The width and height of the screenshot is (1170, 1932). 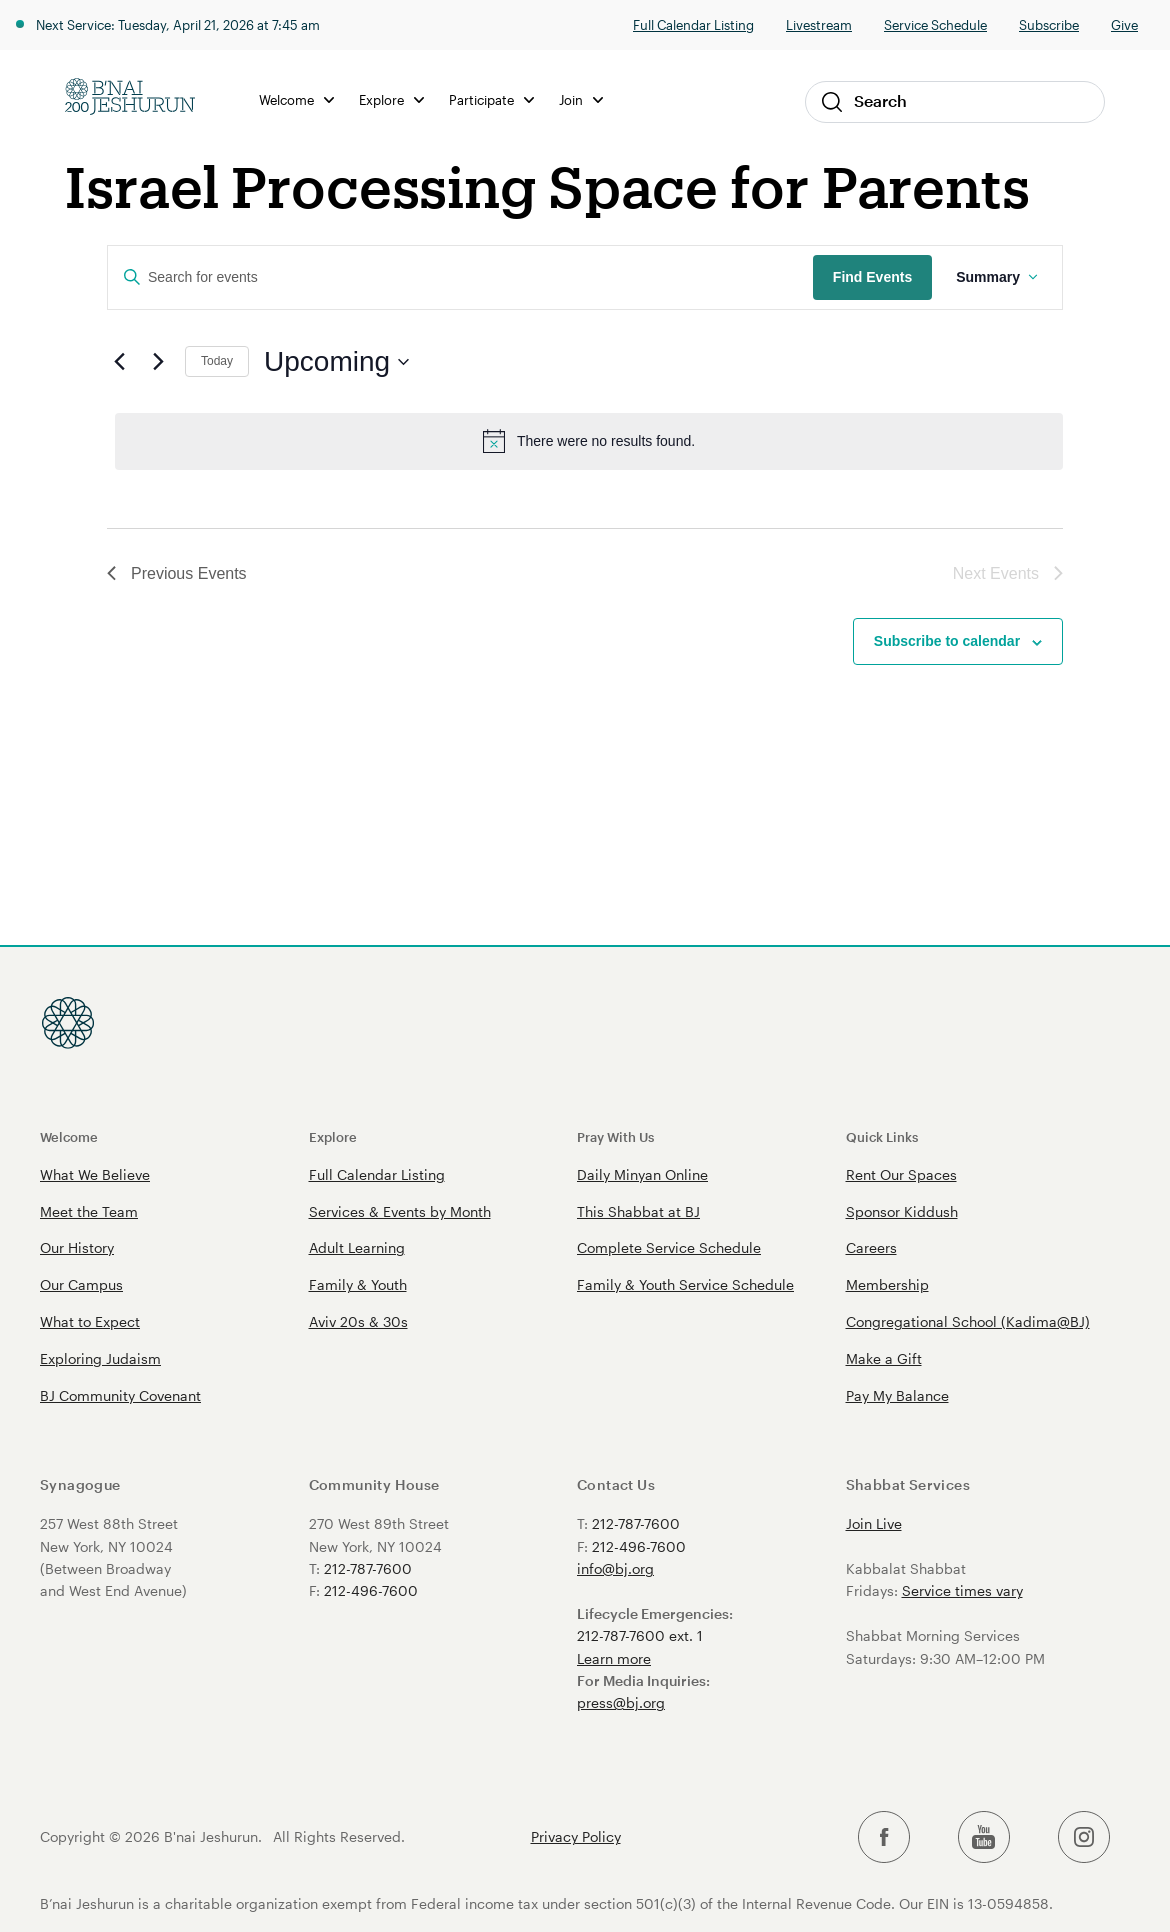 What do you see at coordinates (615, 1568) in the screenshot?
I see `info@bj.org` at bounding box center [615, 1568].